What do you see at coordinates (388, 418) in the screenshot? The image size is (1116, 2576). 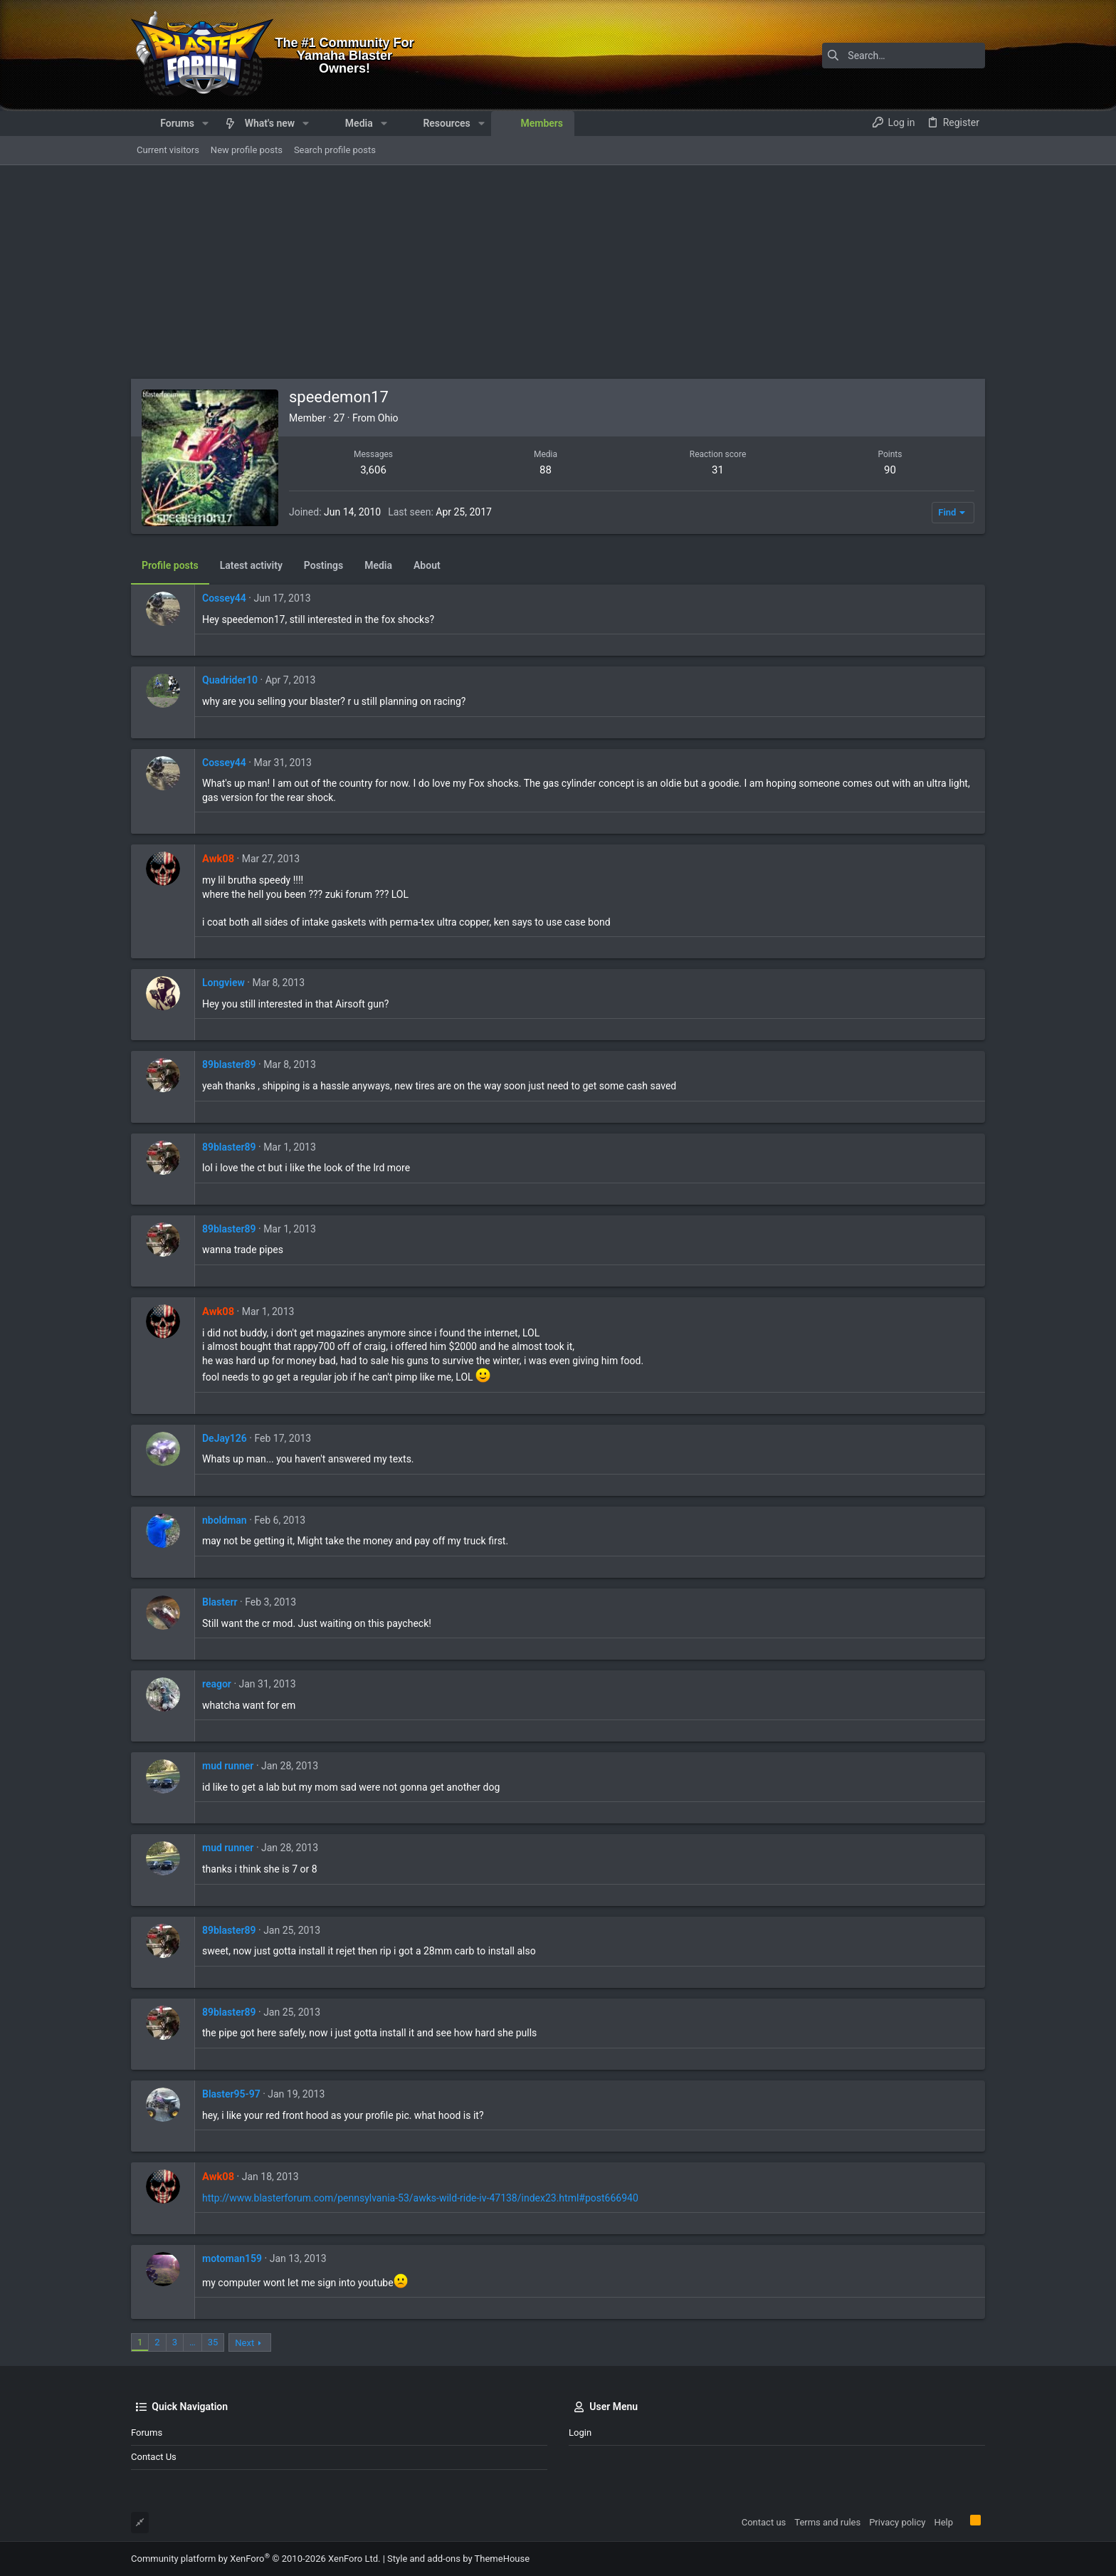 I see `Ohio` at bounding box center [388, 418].